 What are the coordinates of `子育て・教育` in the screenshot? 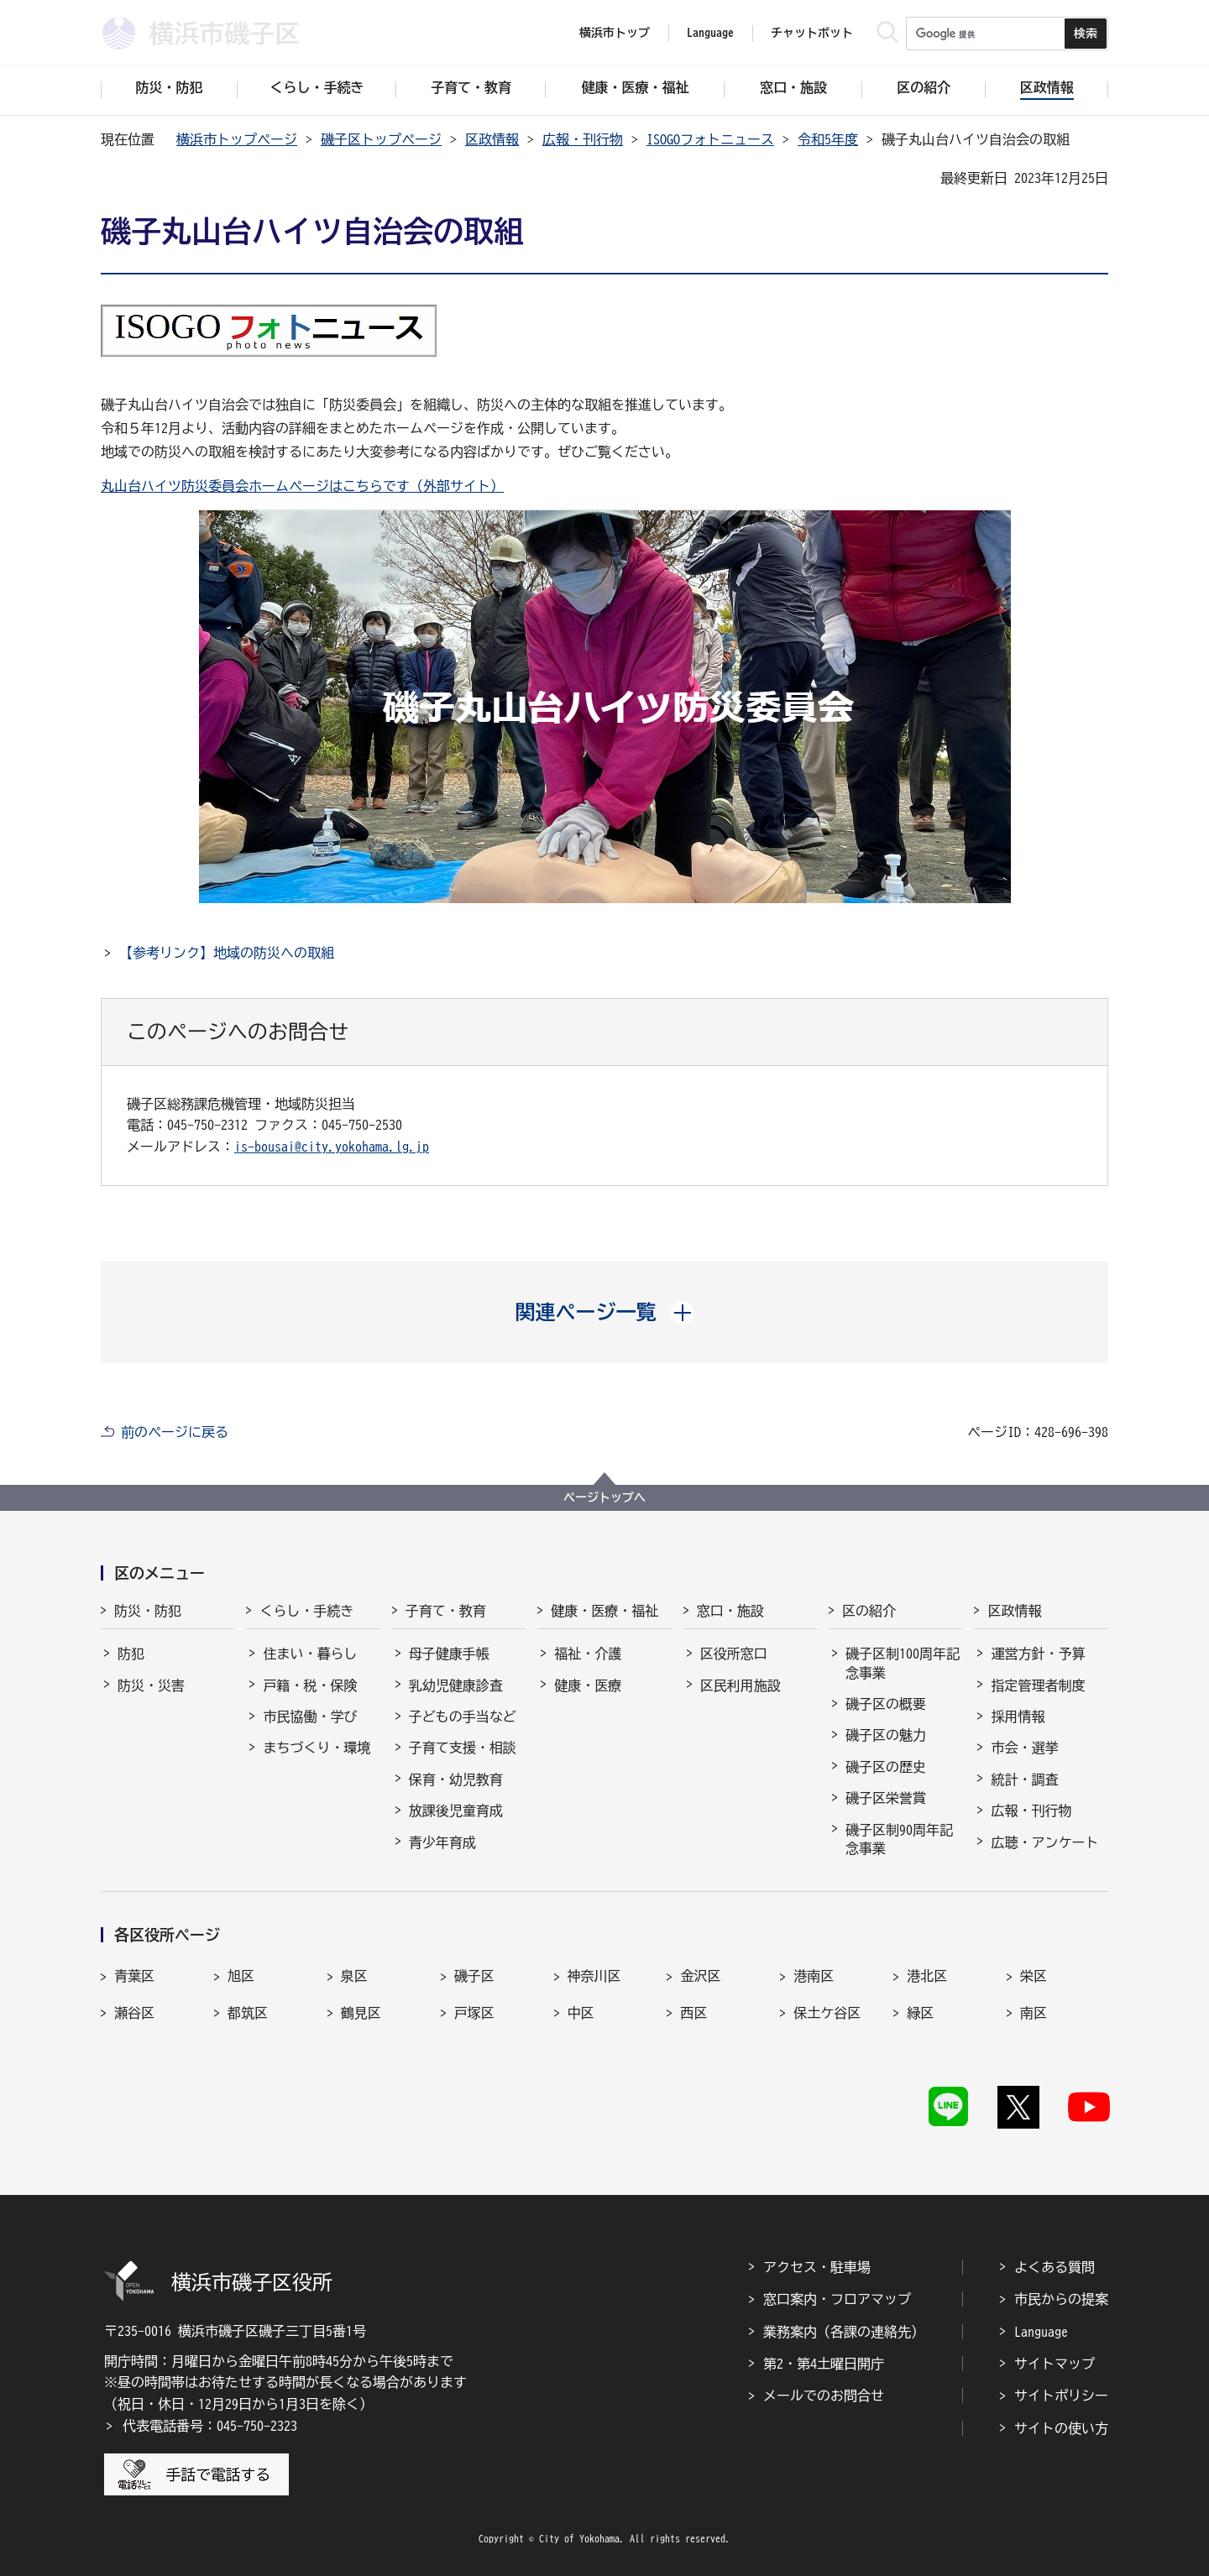 It's located at (446, 1610).